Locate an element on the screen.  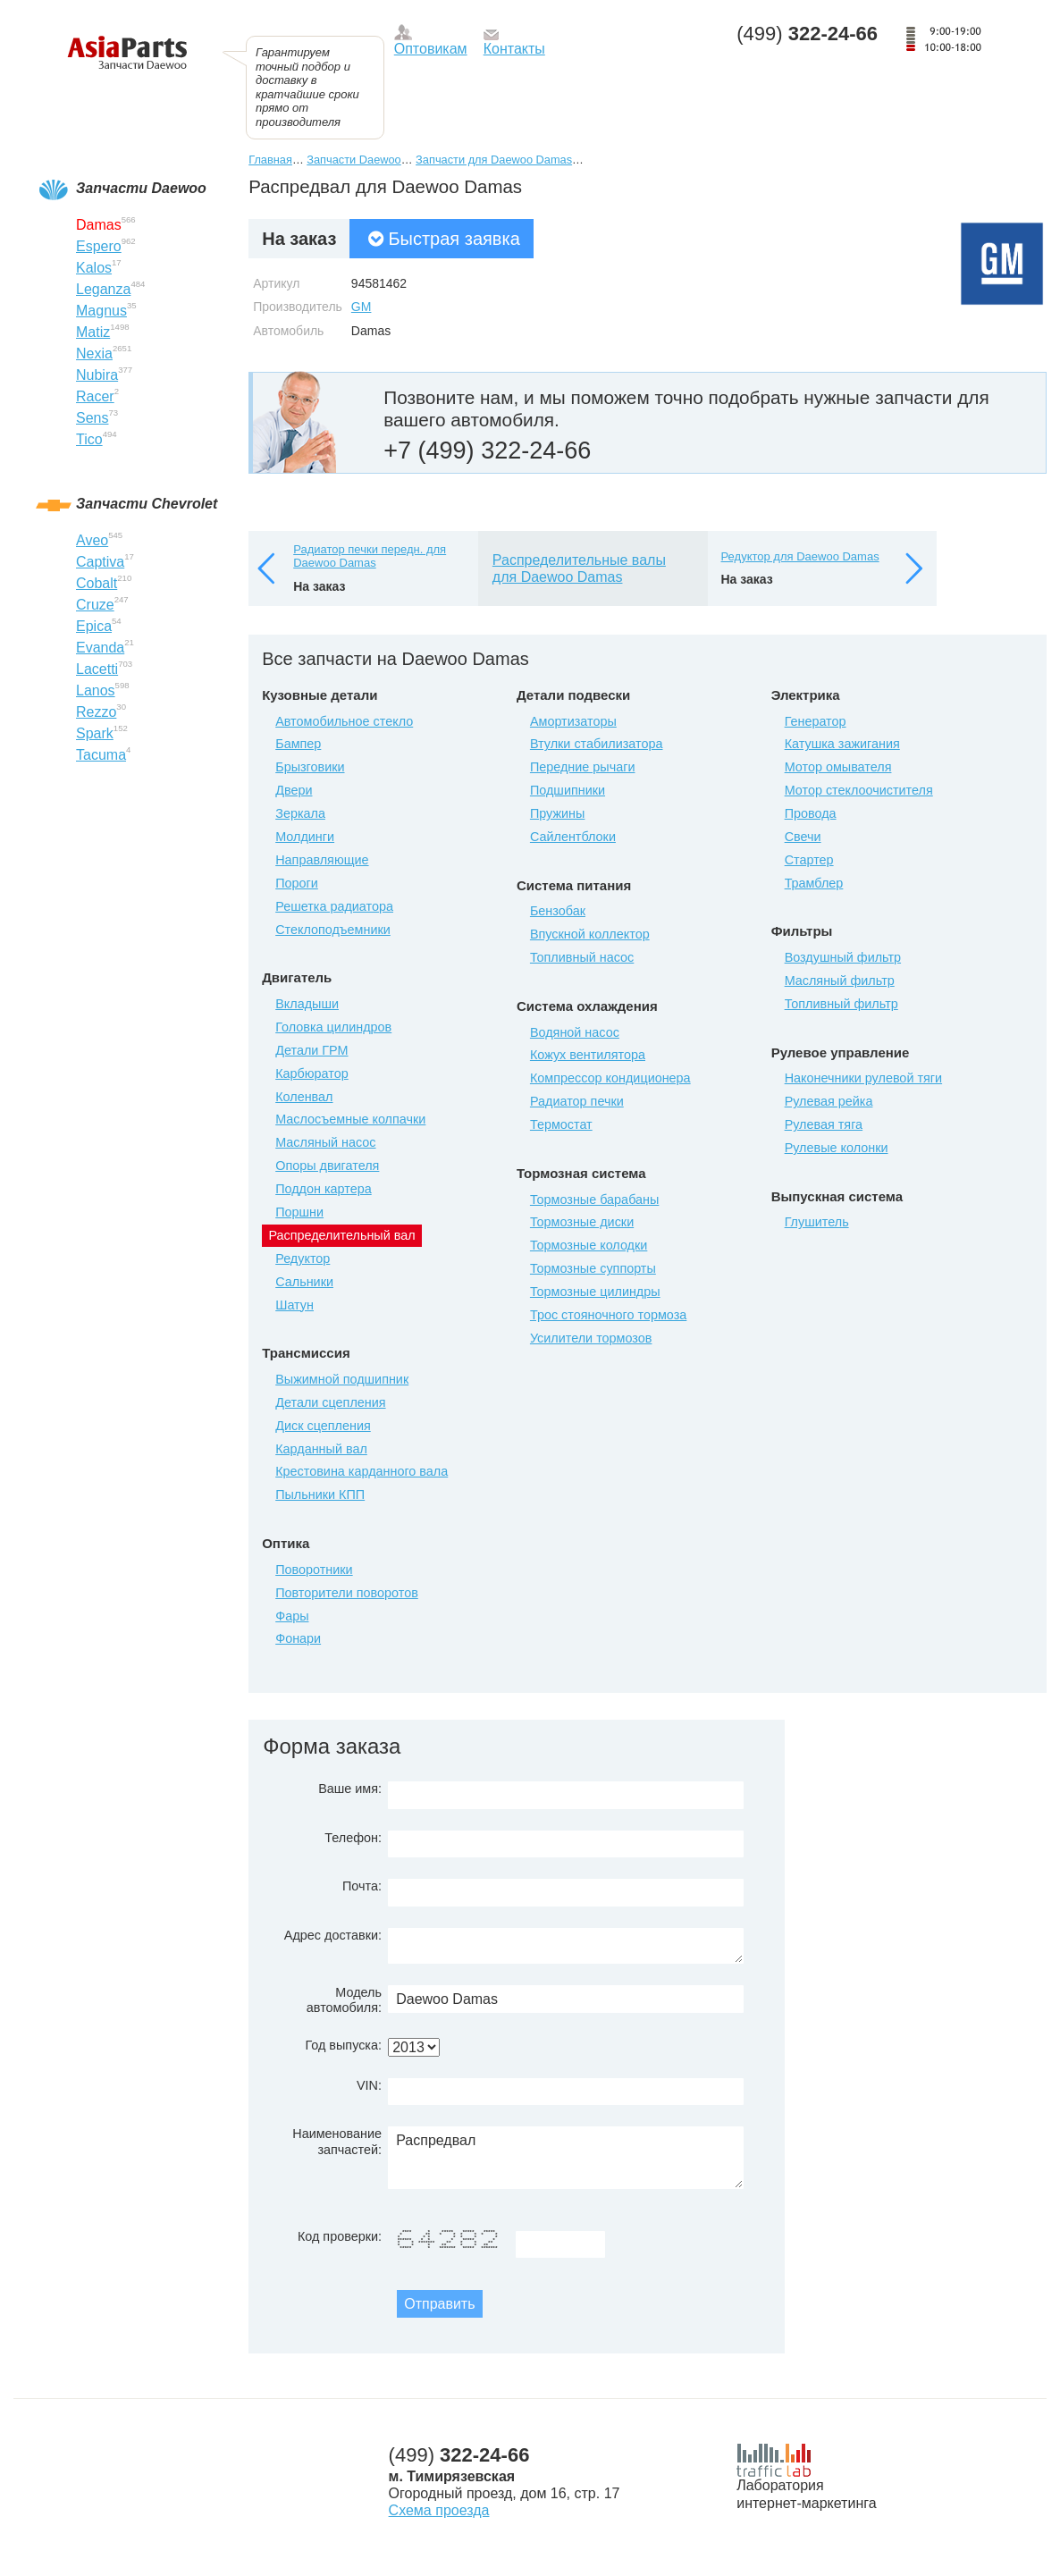
Глушитель is located at coordinates (817, 1222).